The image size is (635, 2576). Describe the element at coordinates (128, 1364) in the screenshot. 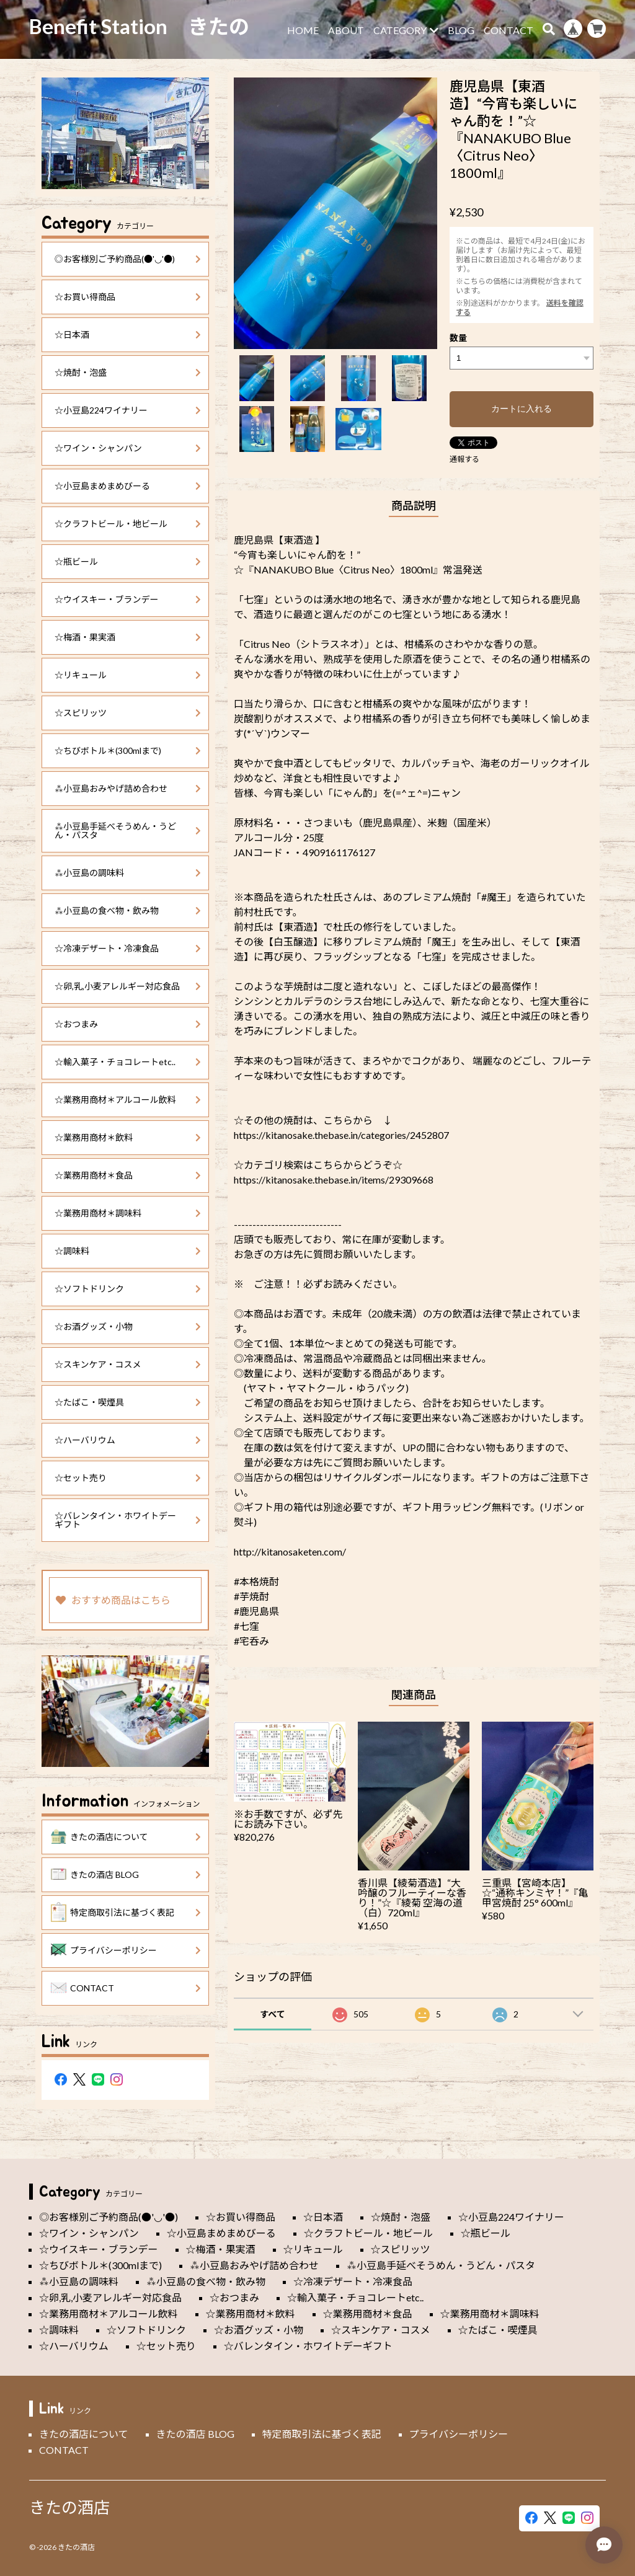

I see `☆スキンケア・コスメ` at that location.